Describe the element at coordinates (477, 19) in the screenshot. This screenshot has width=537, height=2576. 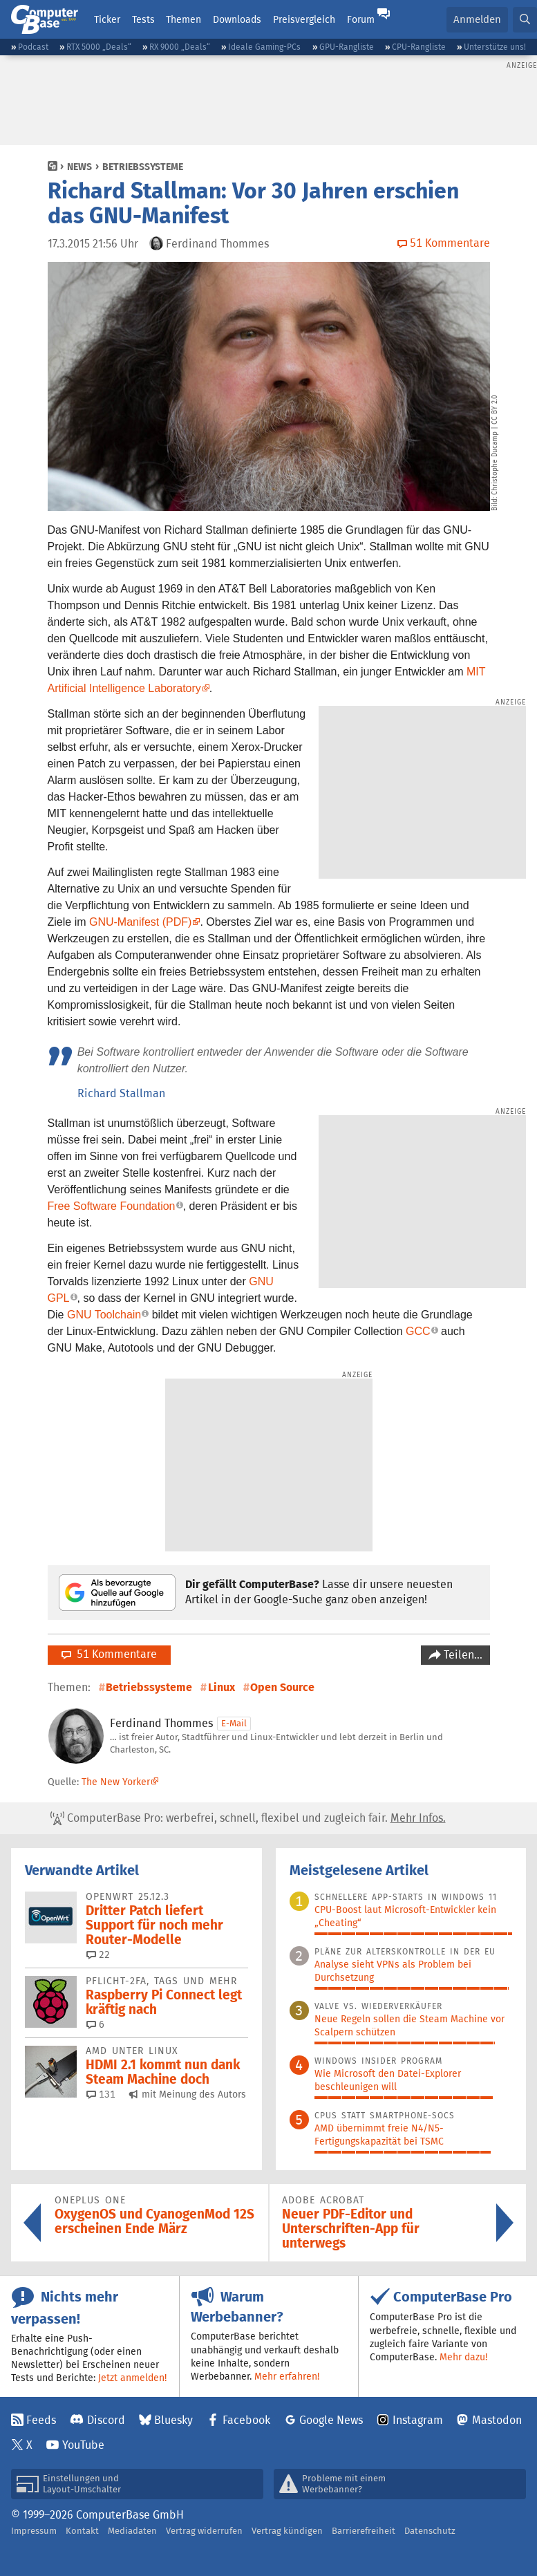
I see `Anmelden` at that location.